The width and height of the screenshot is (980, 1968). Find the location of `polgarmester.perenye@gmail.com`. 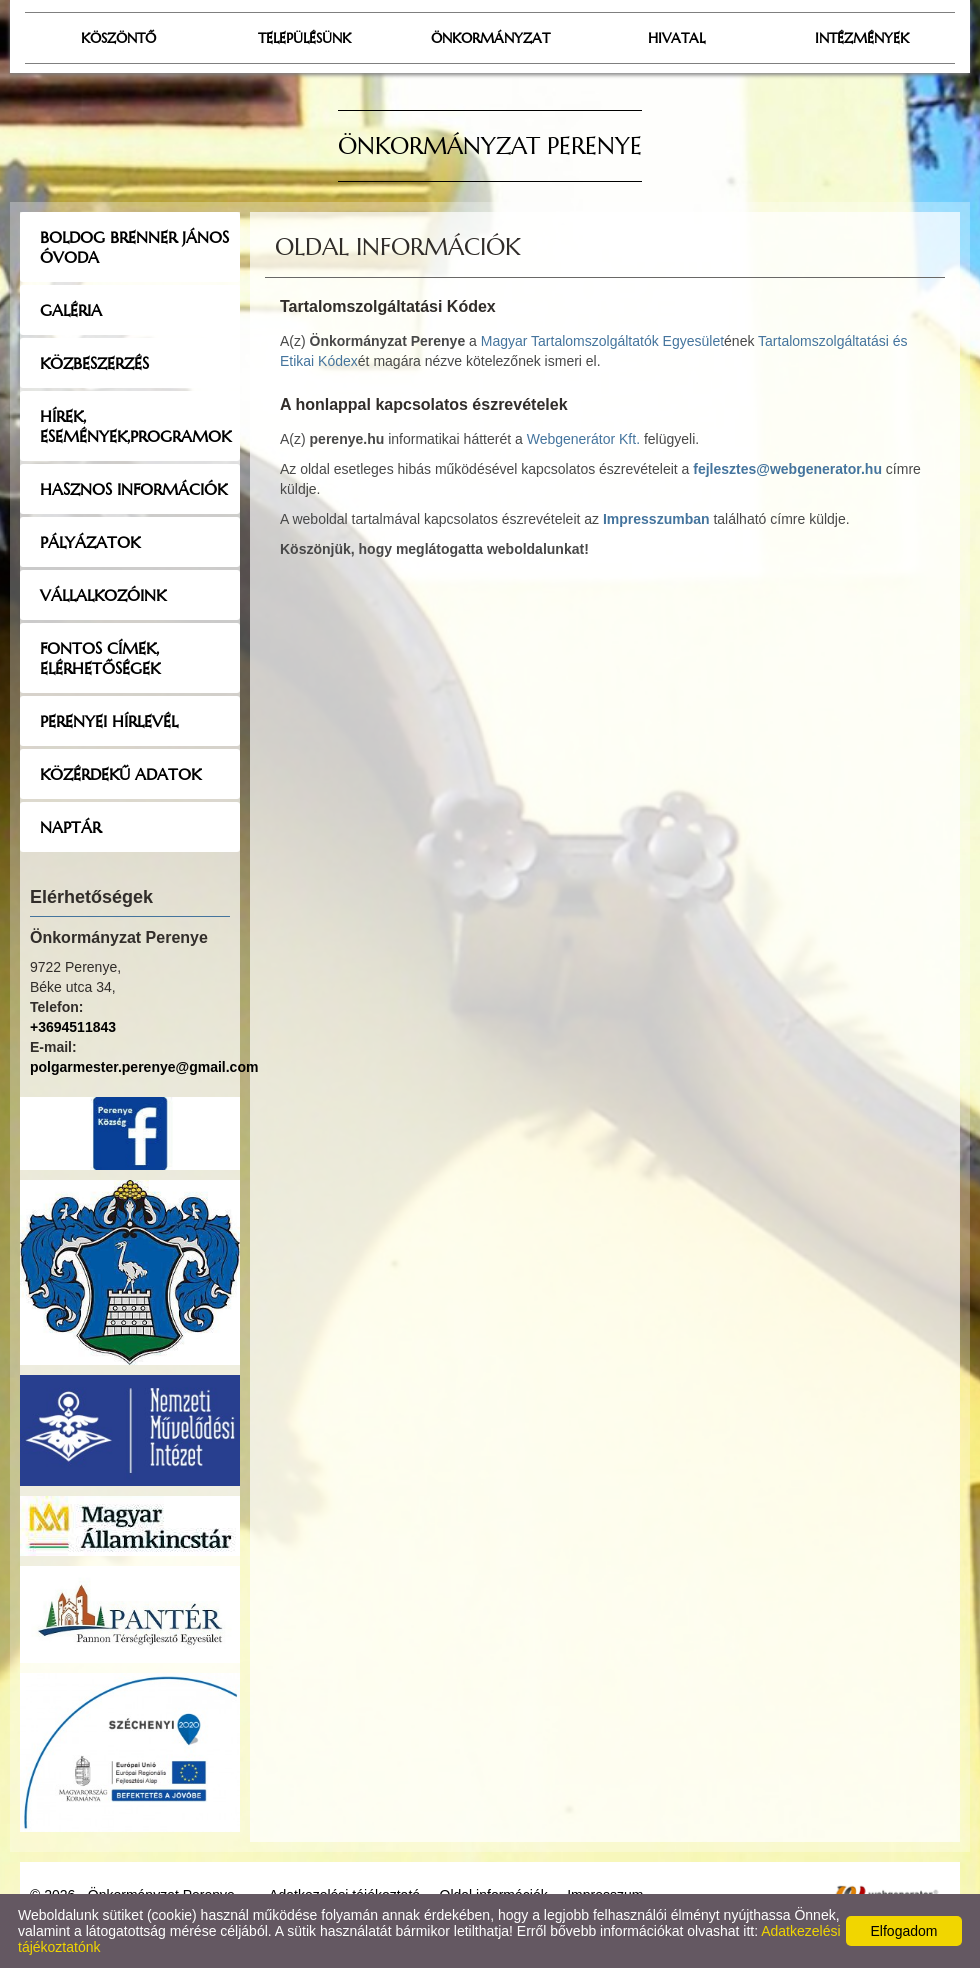

polgarmester.perenye@gmail.com is located at coordinates (144, 1067).